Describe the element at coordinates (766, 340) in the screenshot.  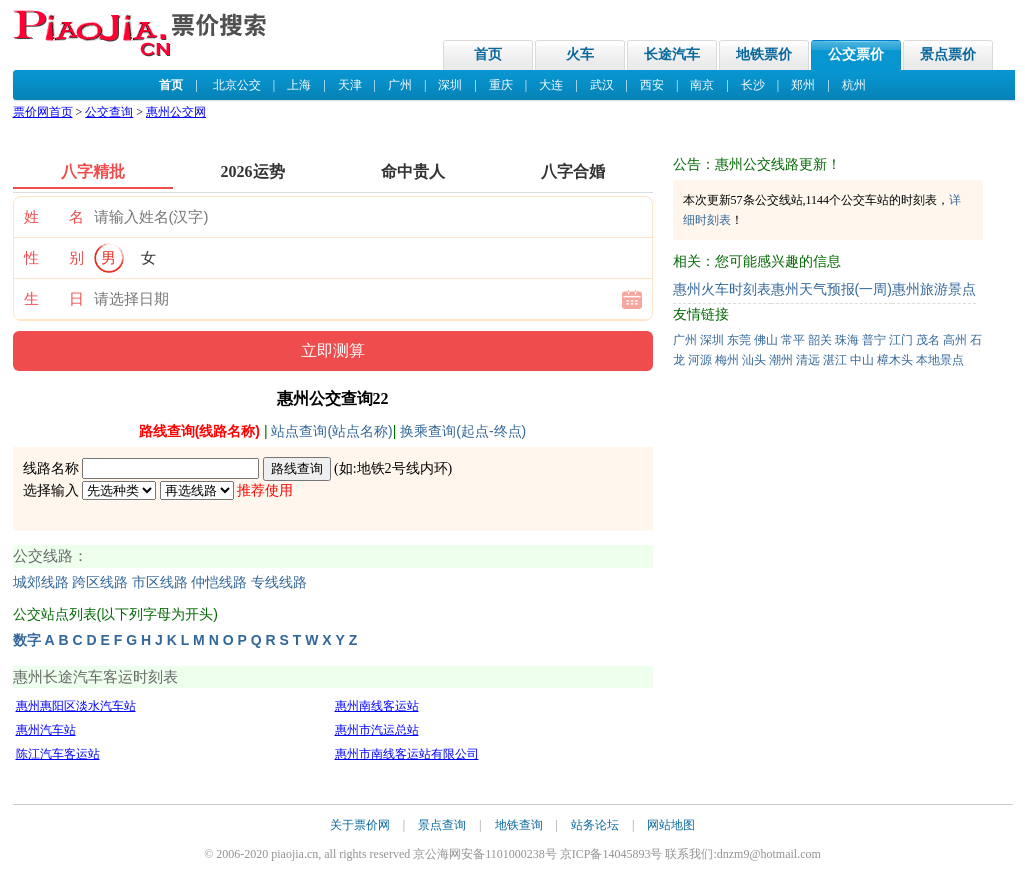
I see `佛山` at that location.